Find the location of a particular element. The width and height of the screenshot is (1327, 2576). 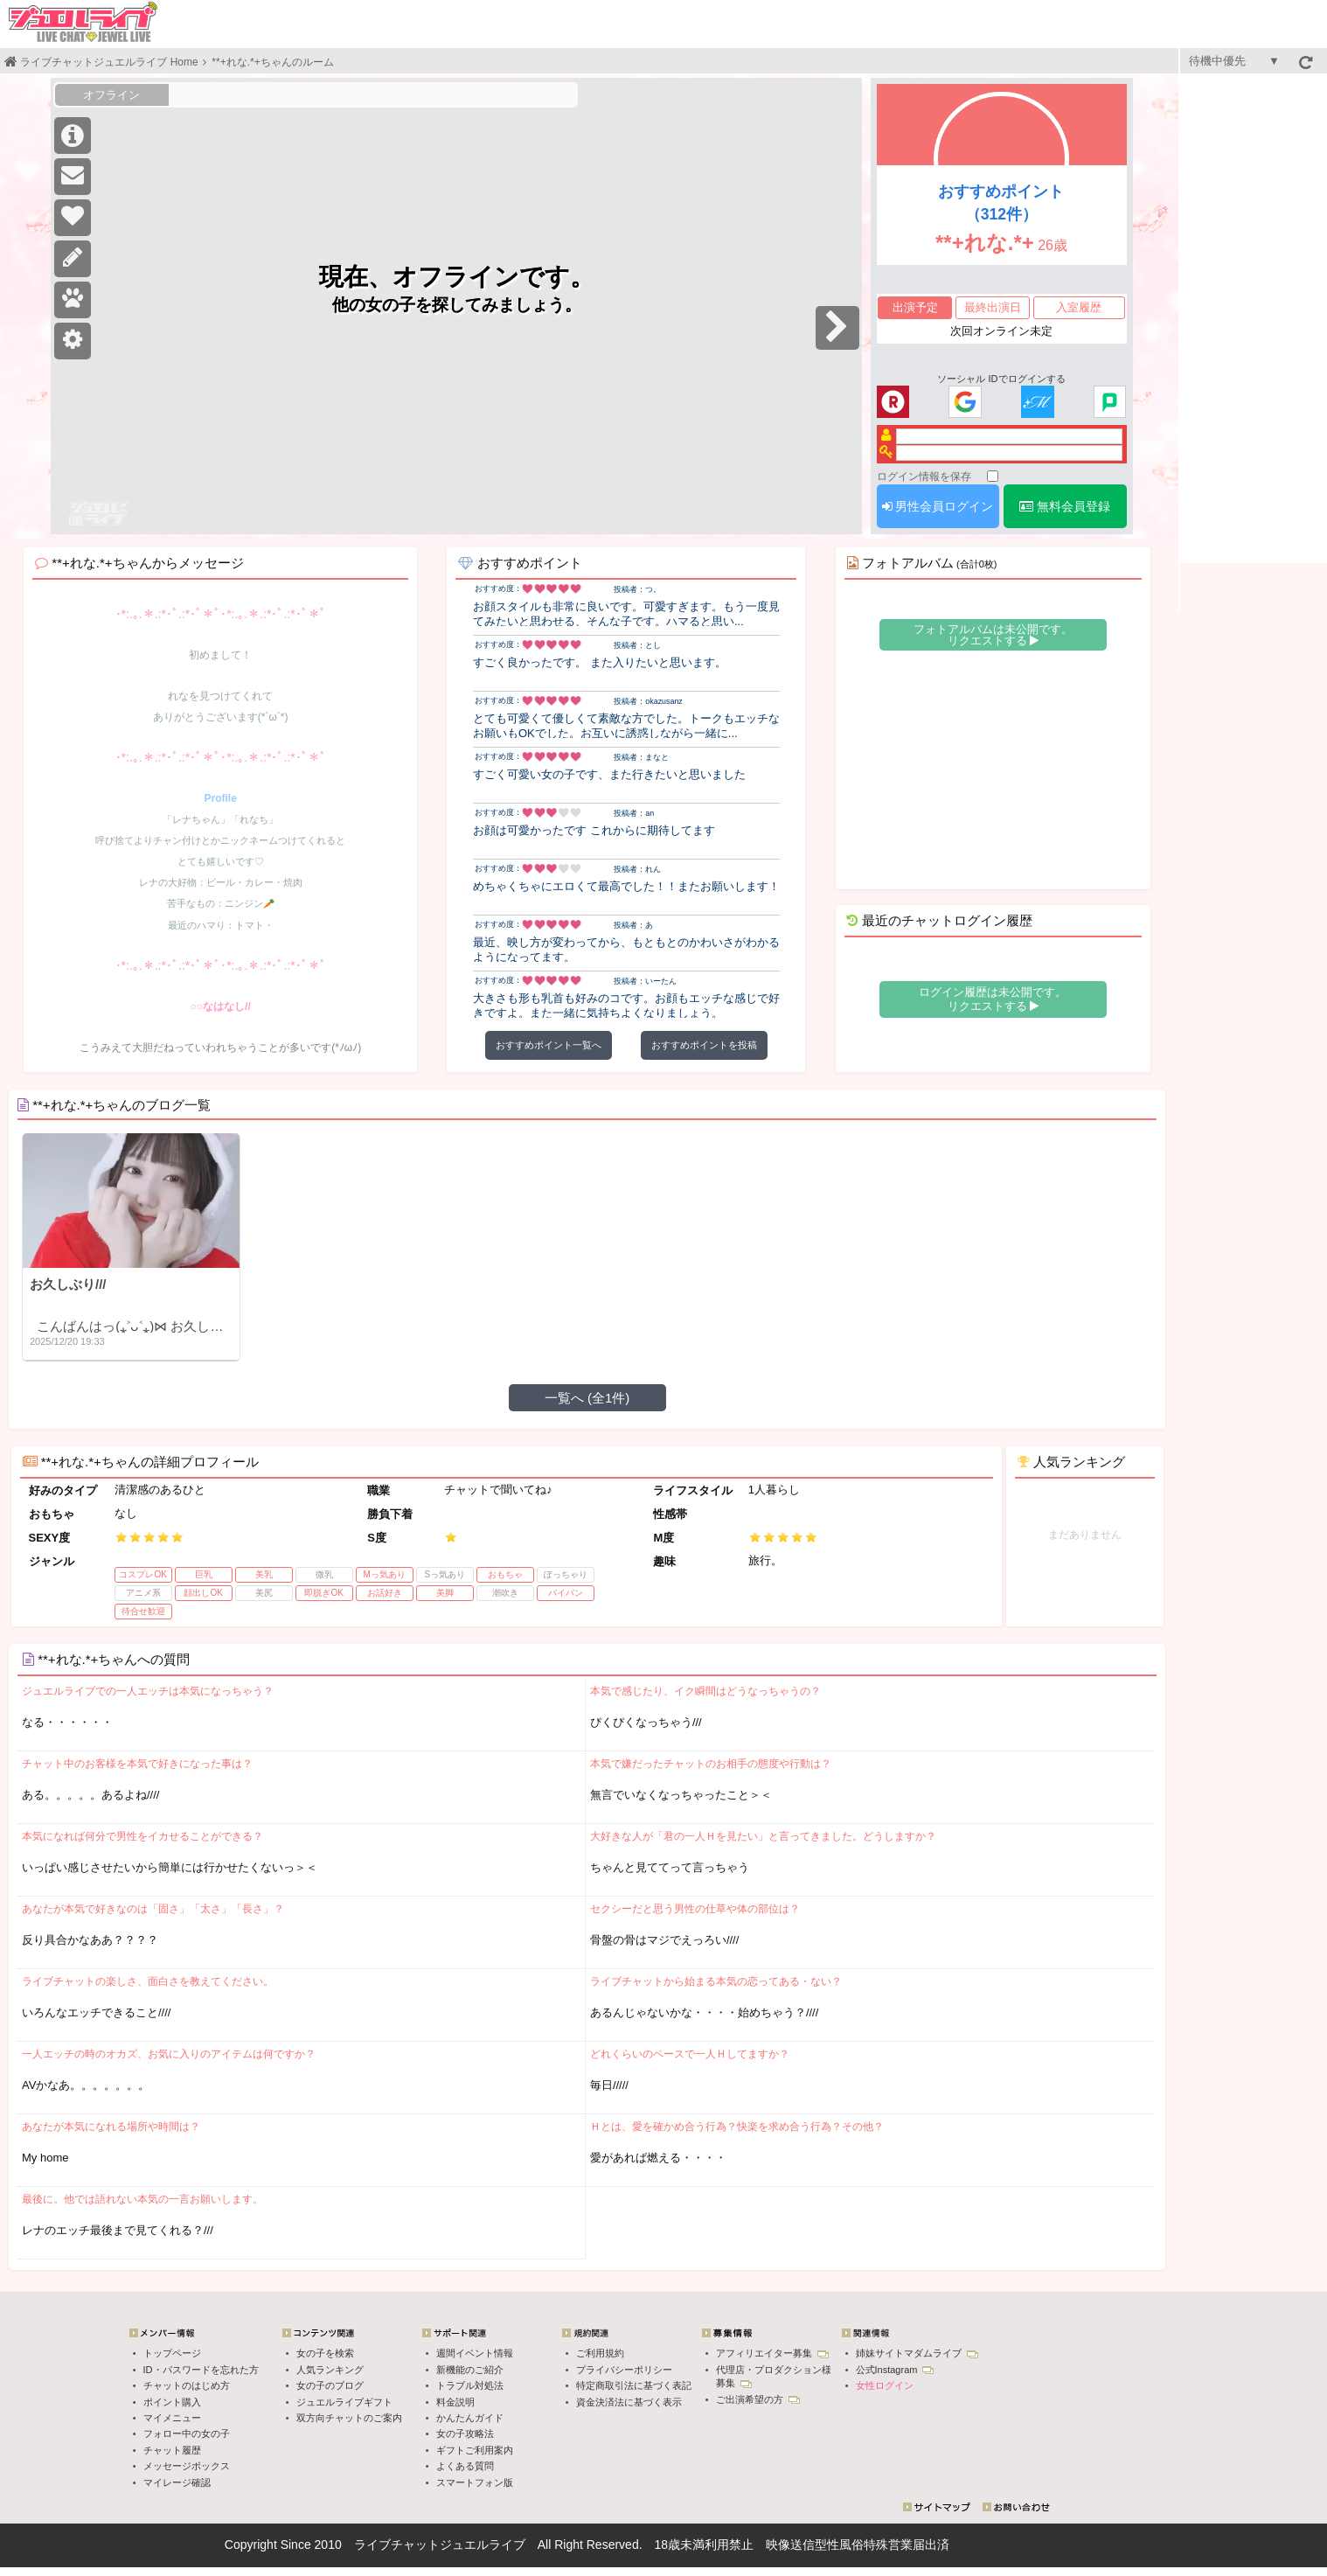

男性会員ログイン is located at coordinates (938, 506).